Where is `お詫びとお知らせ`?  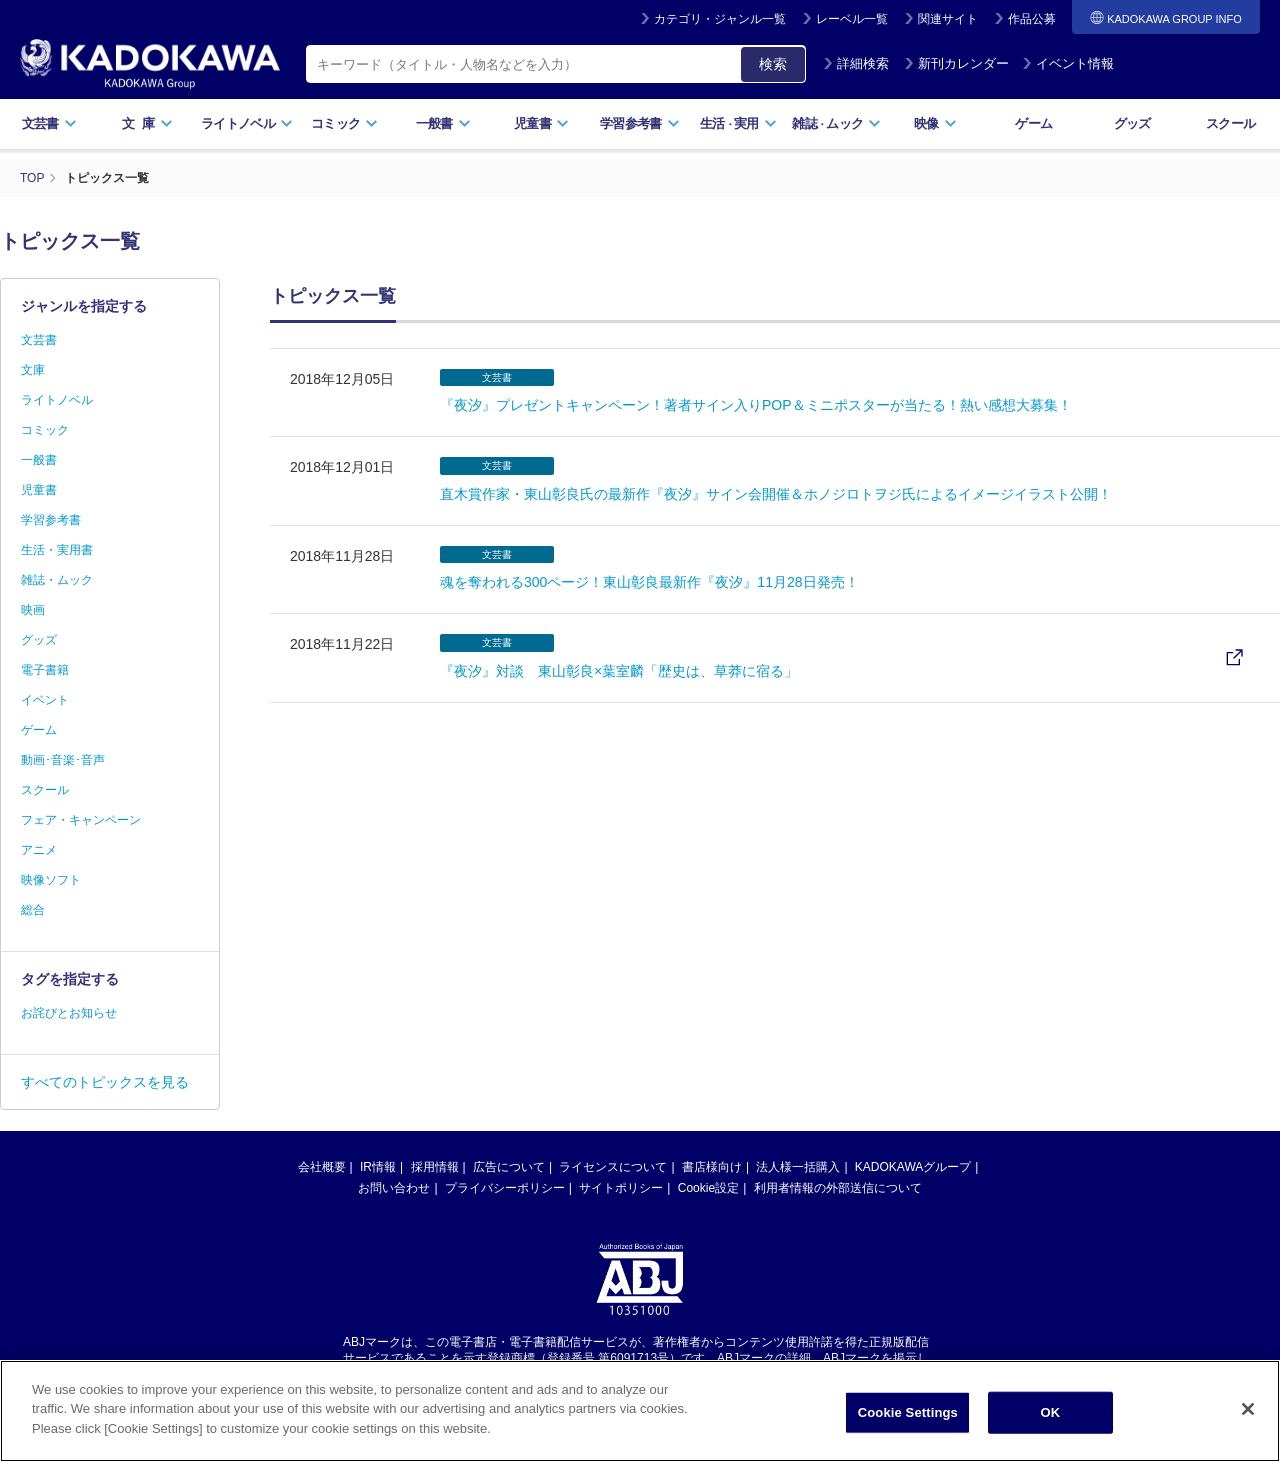 お詫びとお知らせ is located at coordinates (69, 1013).